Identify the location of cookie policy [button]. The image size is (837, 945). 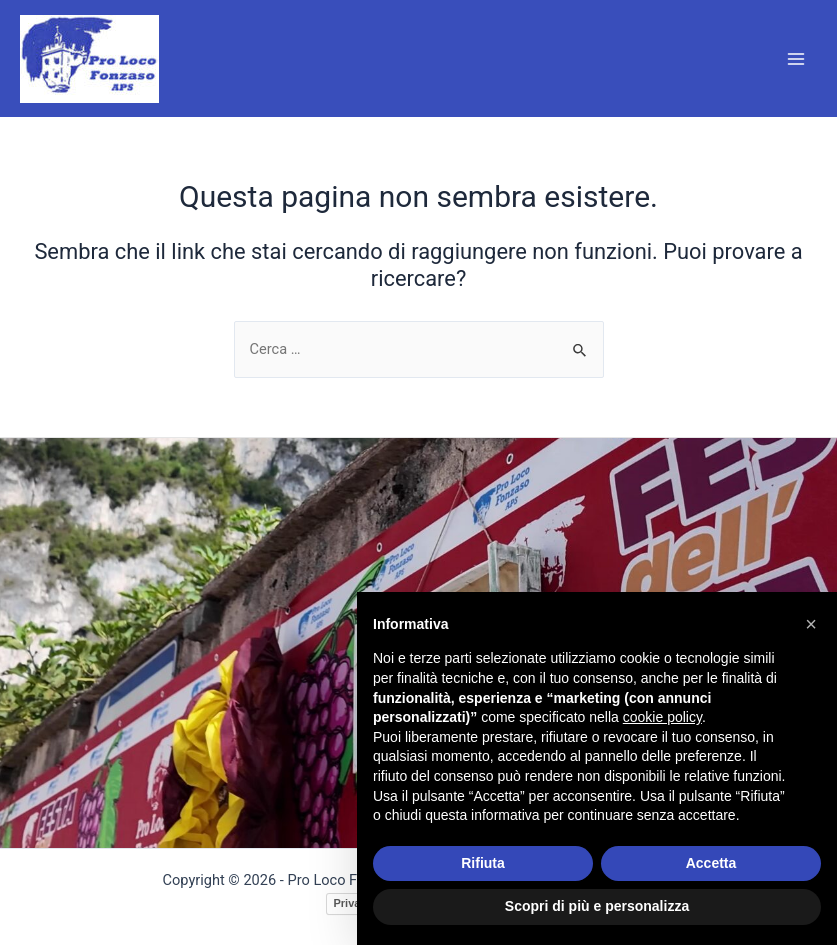
(662, 717).